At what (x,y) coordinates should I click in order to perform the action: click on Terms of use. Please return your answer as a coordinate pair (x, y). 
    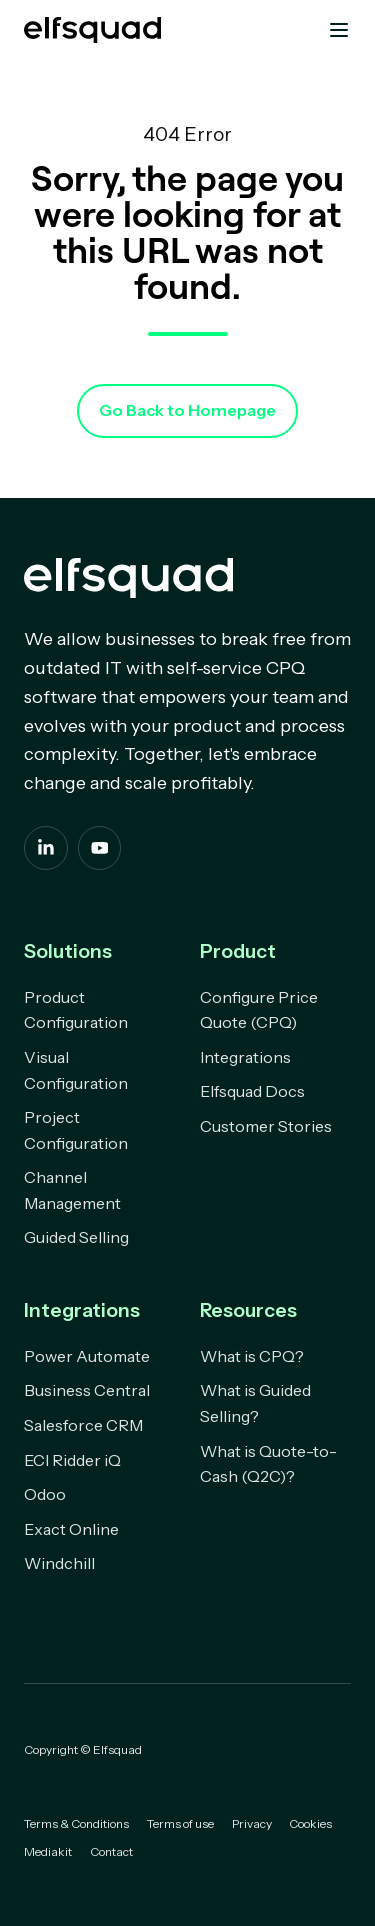
    Looking at the image, I should click on (180, 1823).